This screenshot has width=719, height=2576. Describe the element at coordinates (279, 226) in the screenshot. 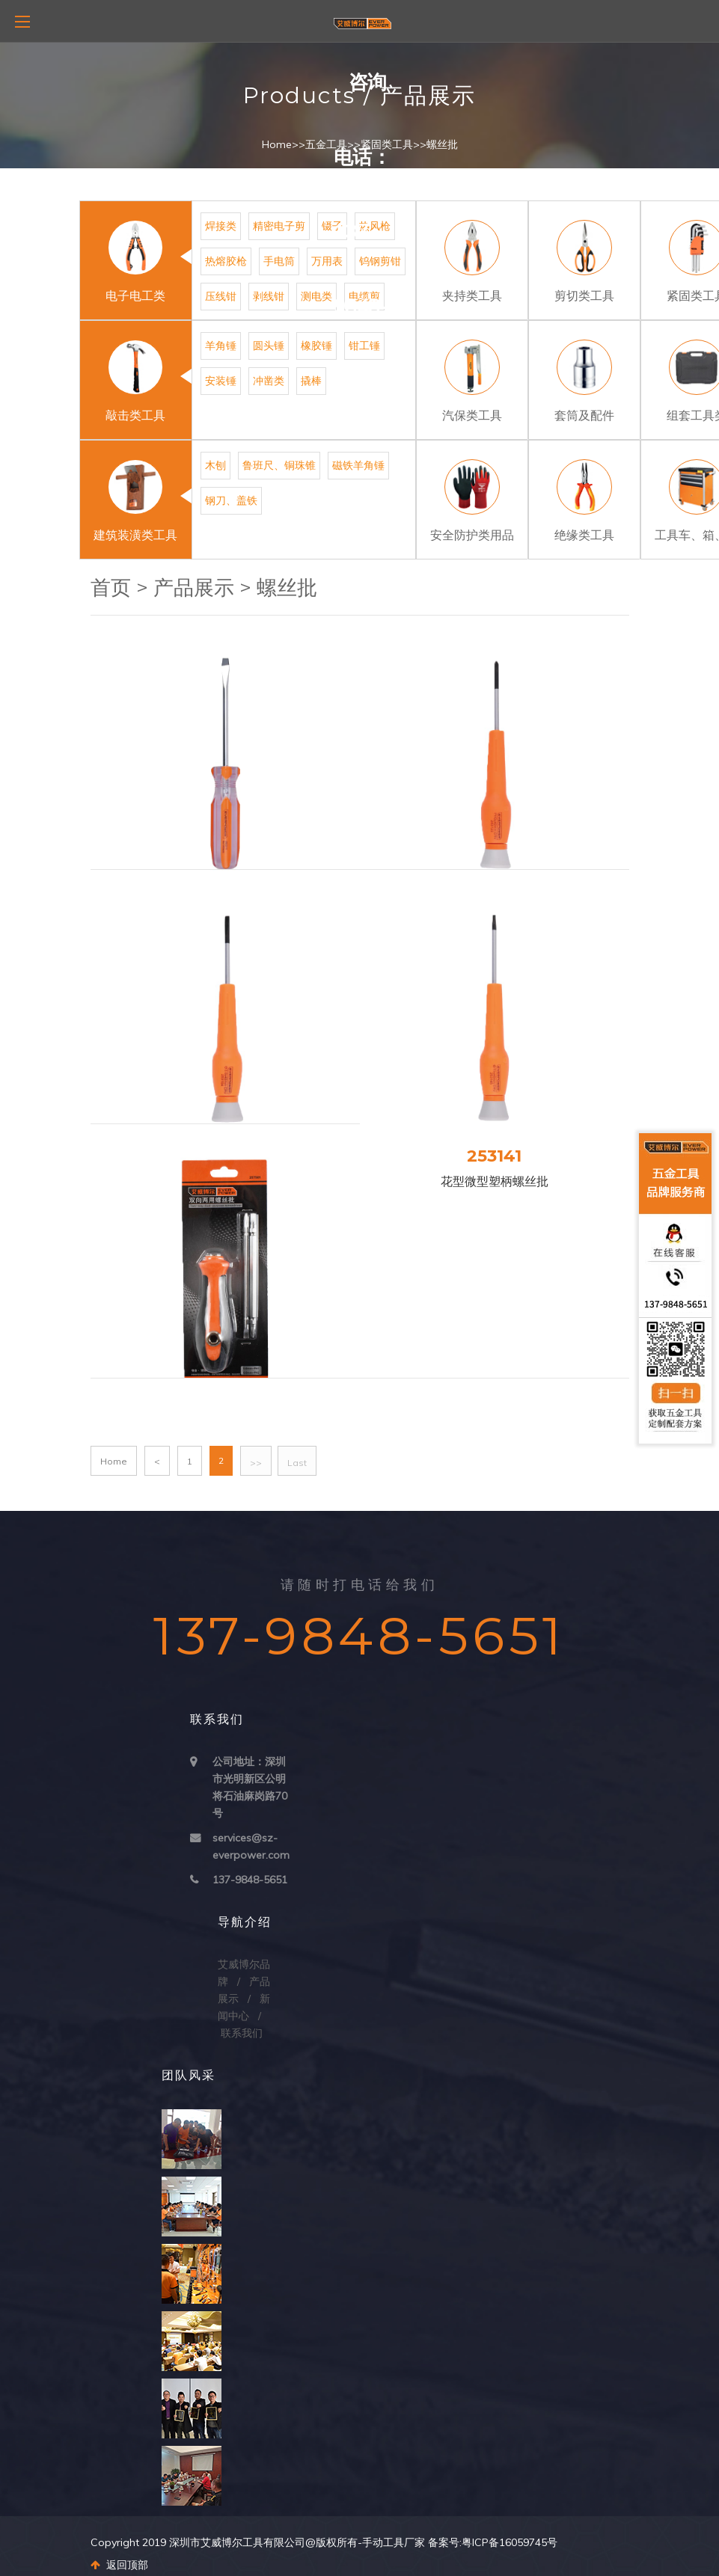

I see `精密电子剪` at that location.